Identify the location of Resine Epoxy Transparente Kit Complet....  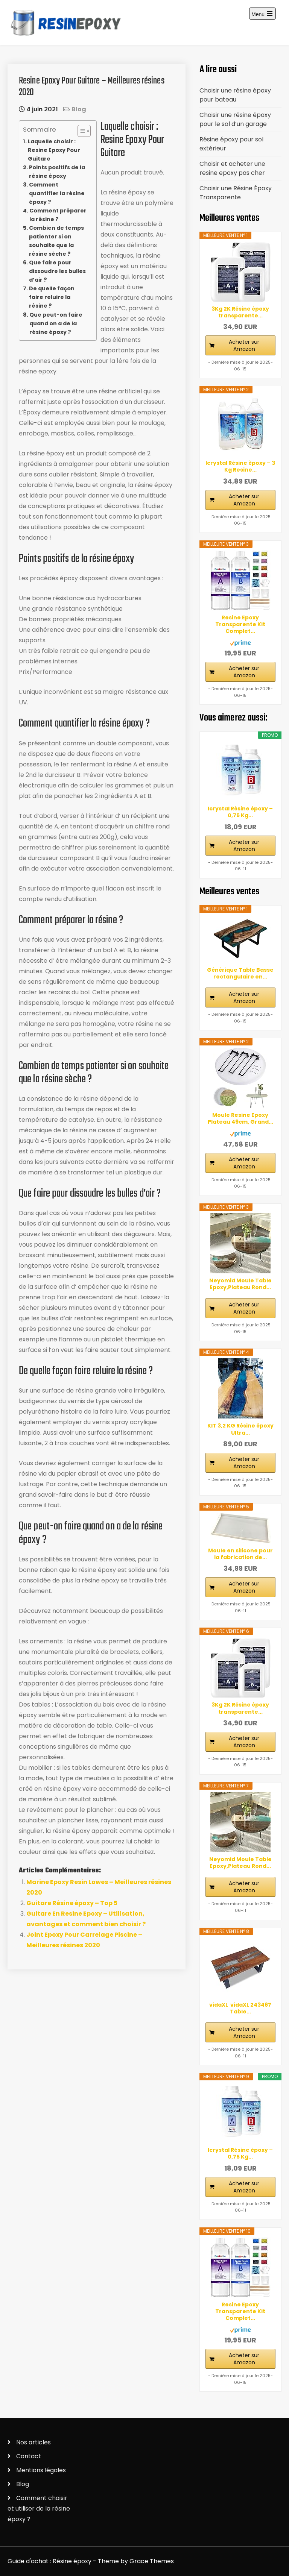
(240, 624).